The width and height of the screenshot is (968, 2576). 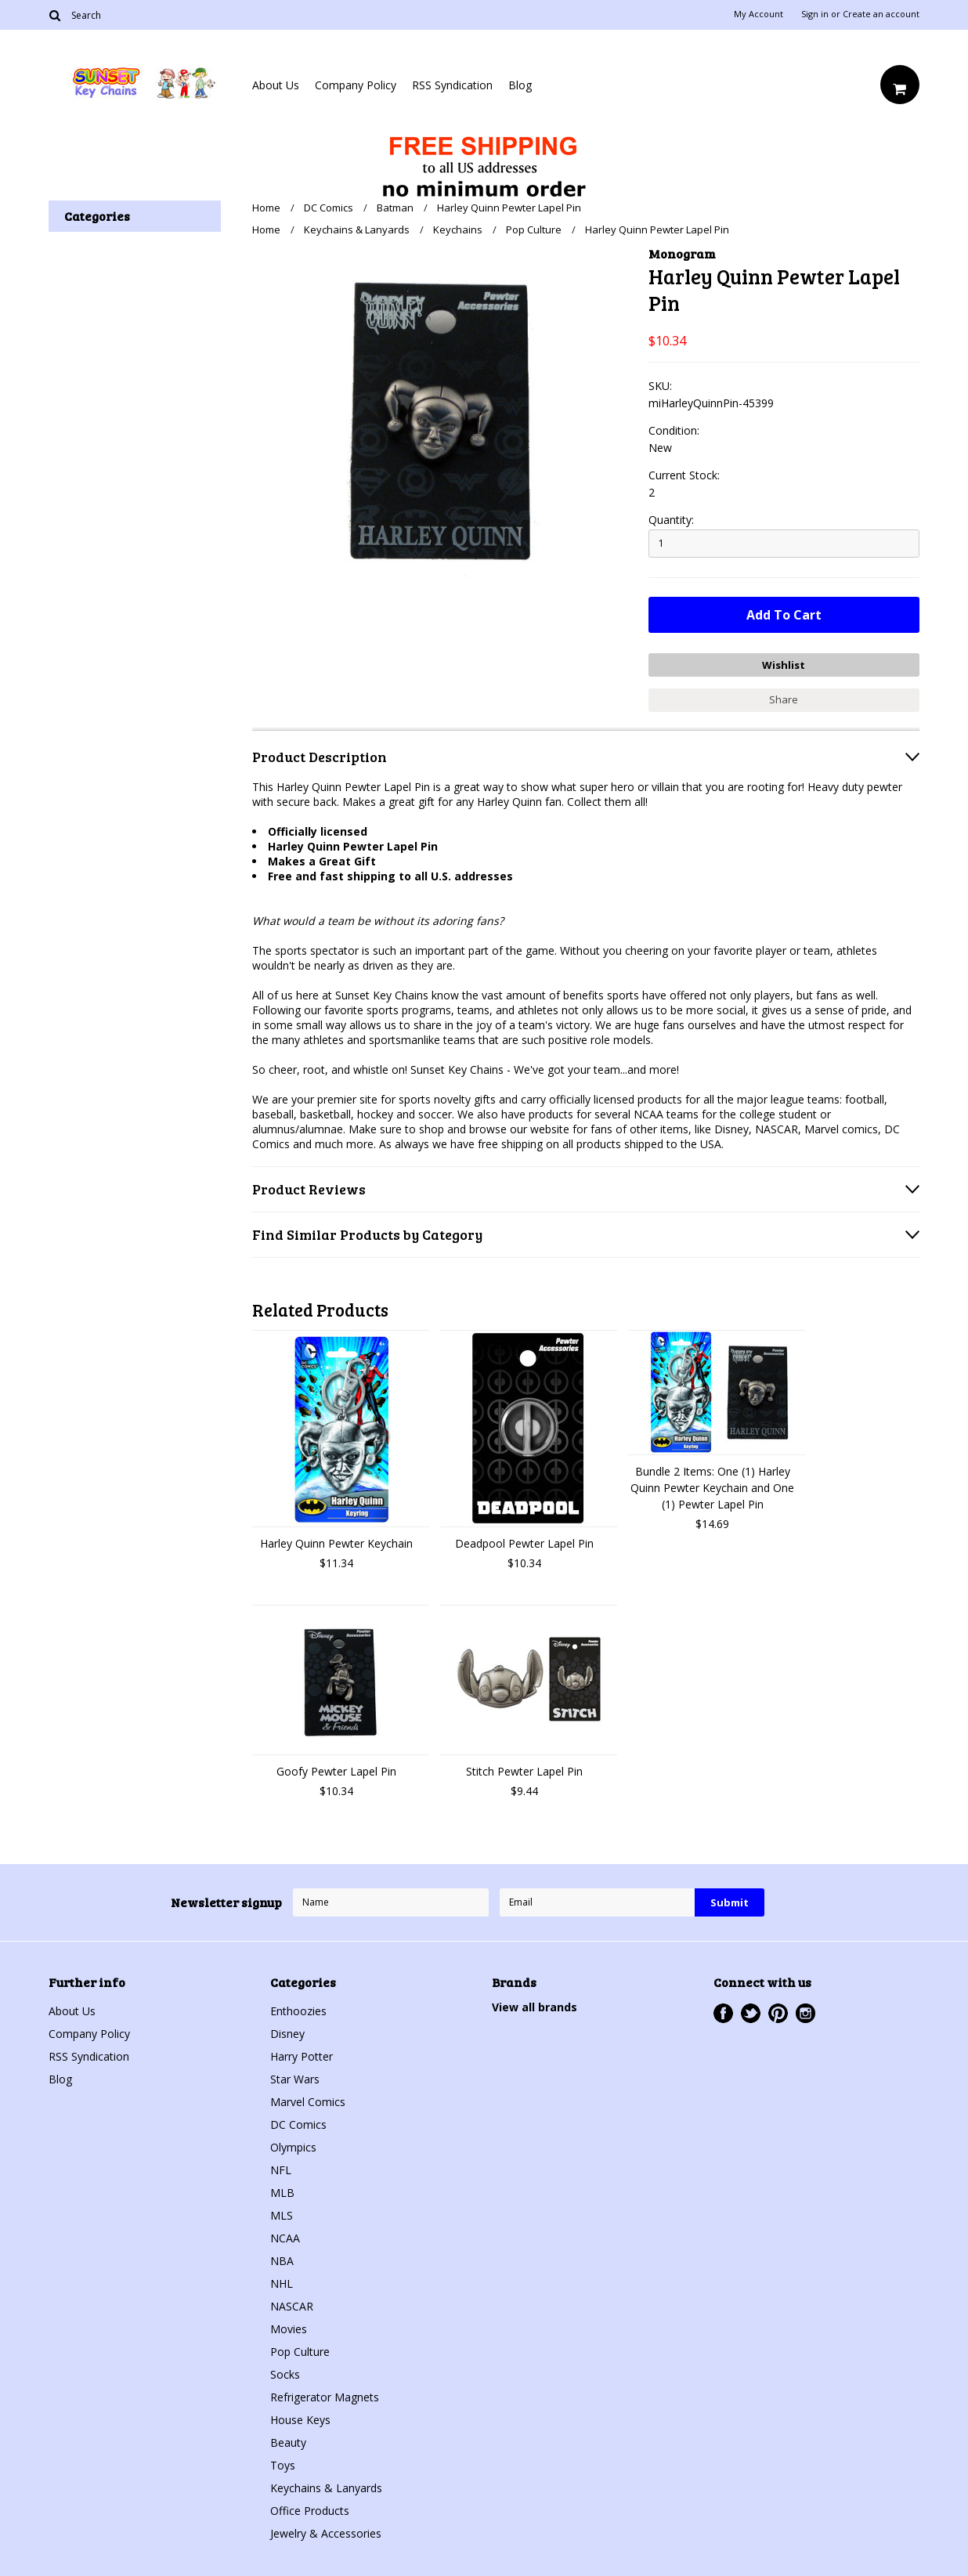 What do you see at coordinates (355, 85) in the screenshot?
I see `Company Policy` at bounding box center [355, 85].